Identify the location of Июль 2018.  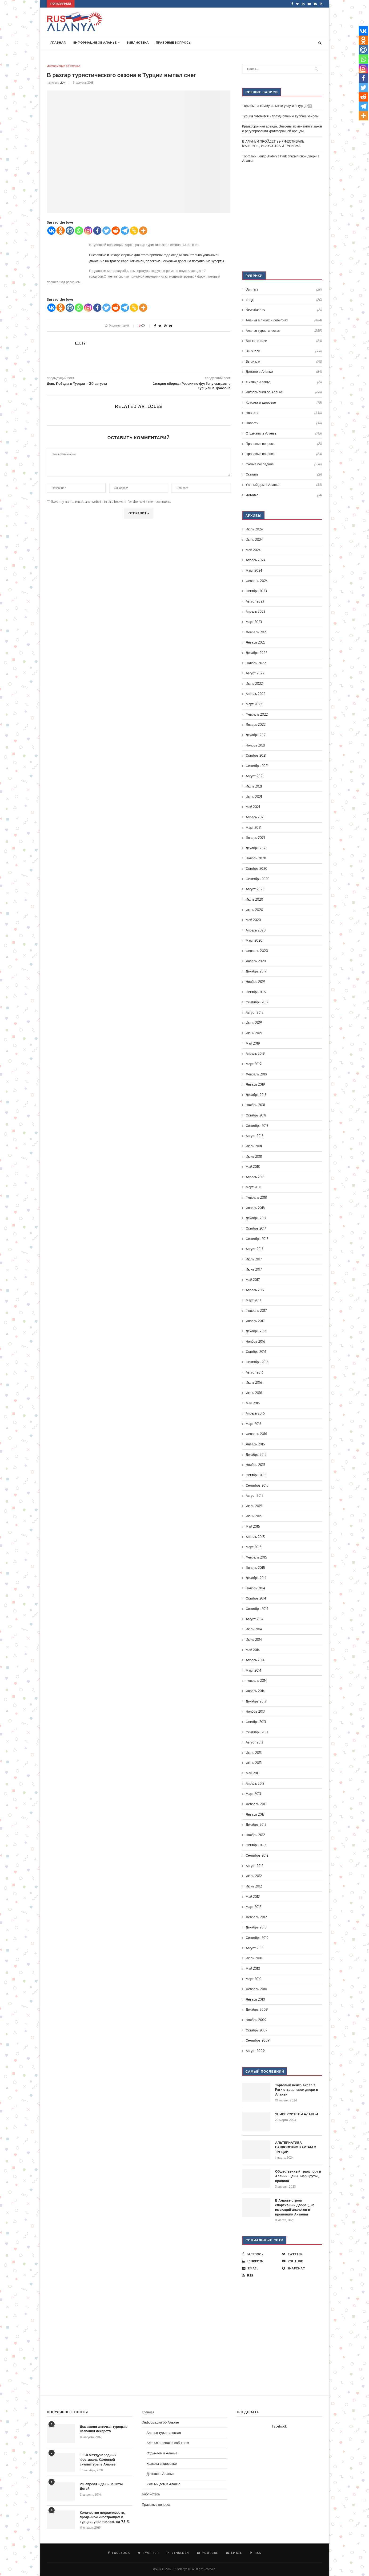
(254, 1146).